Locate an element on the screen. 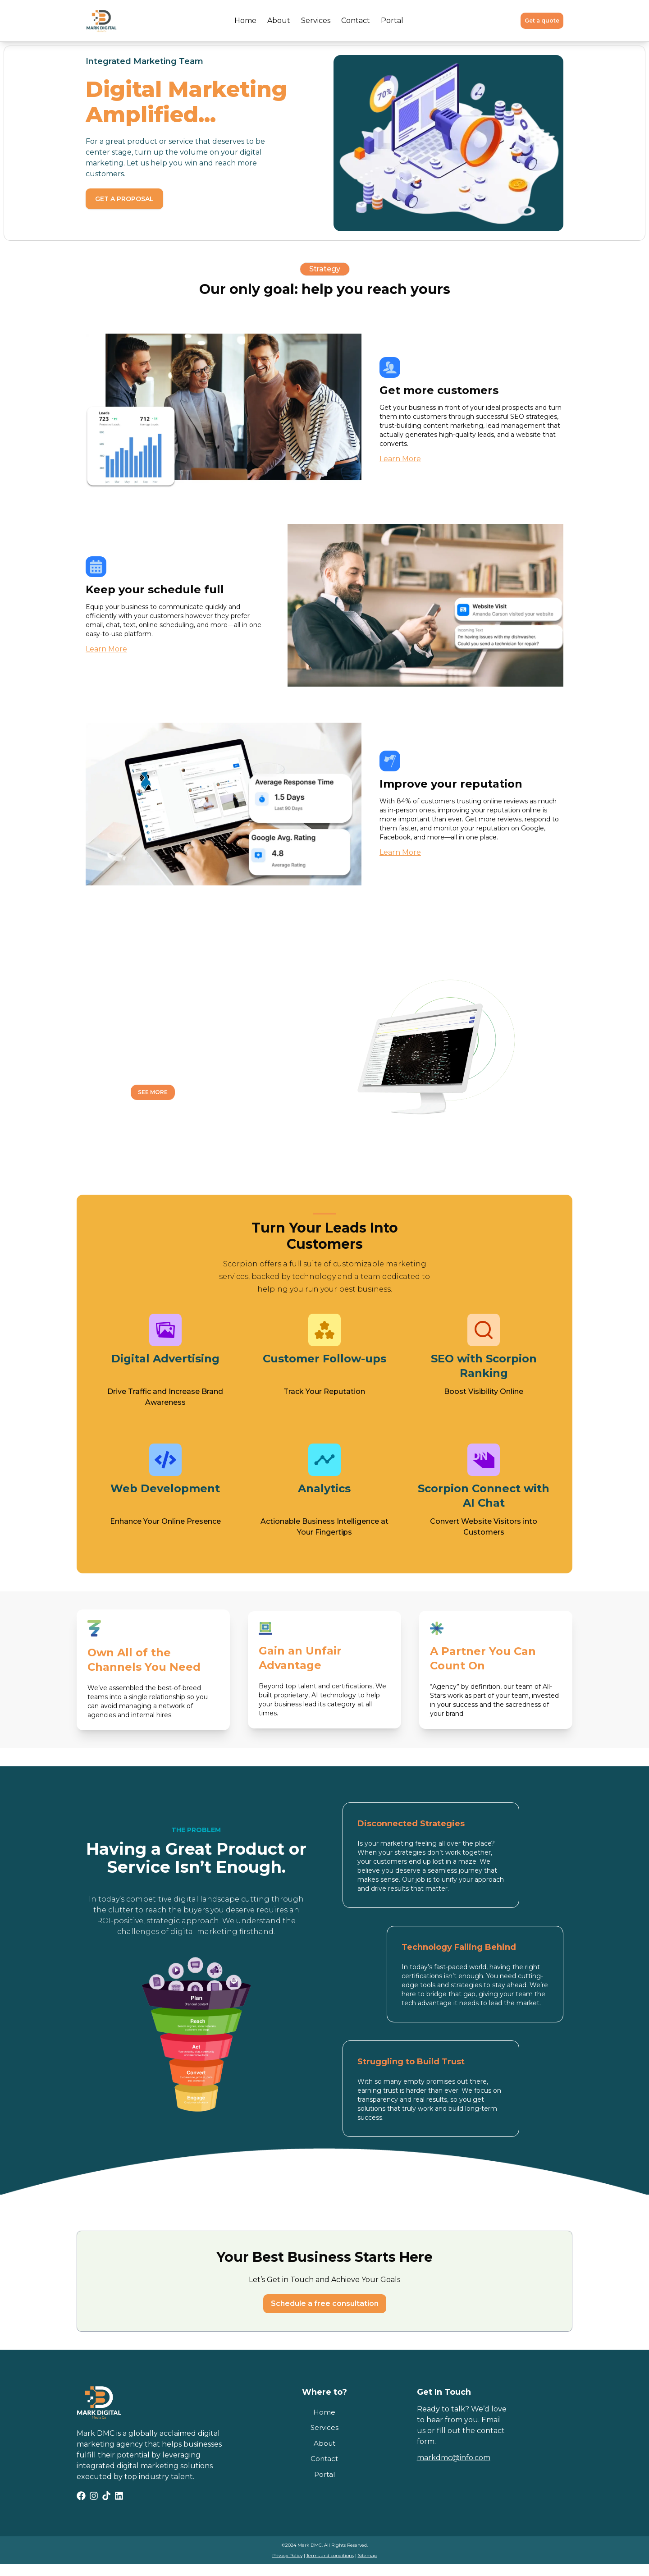  Services is located at coordinates (315, 20).